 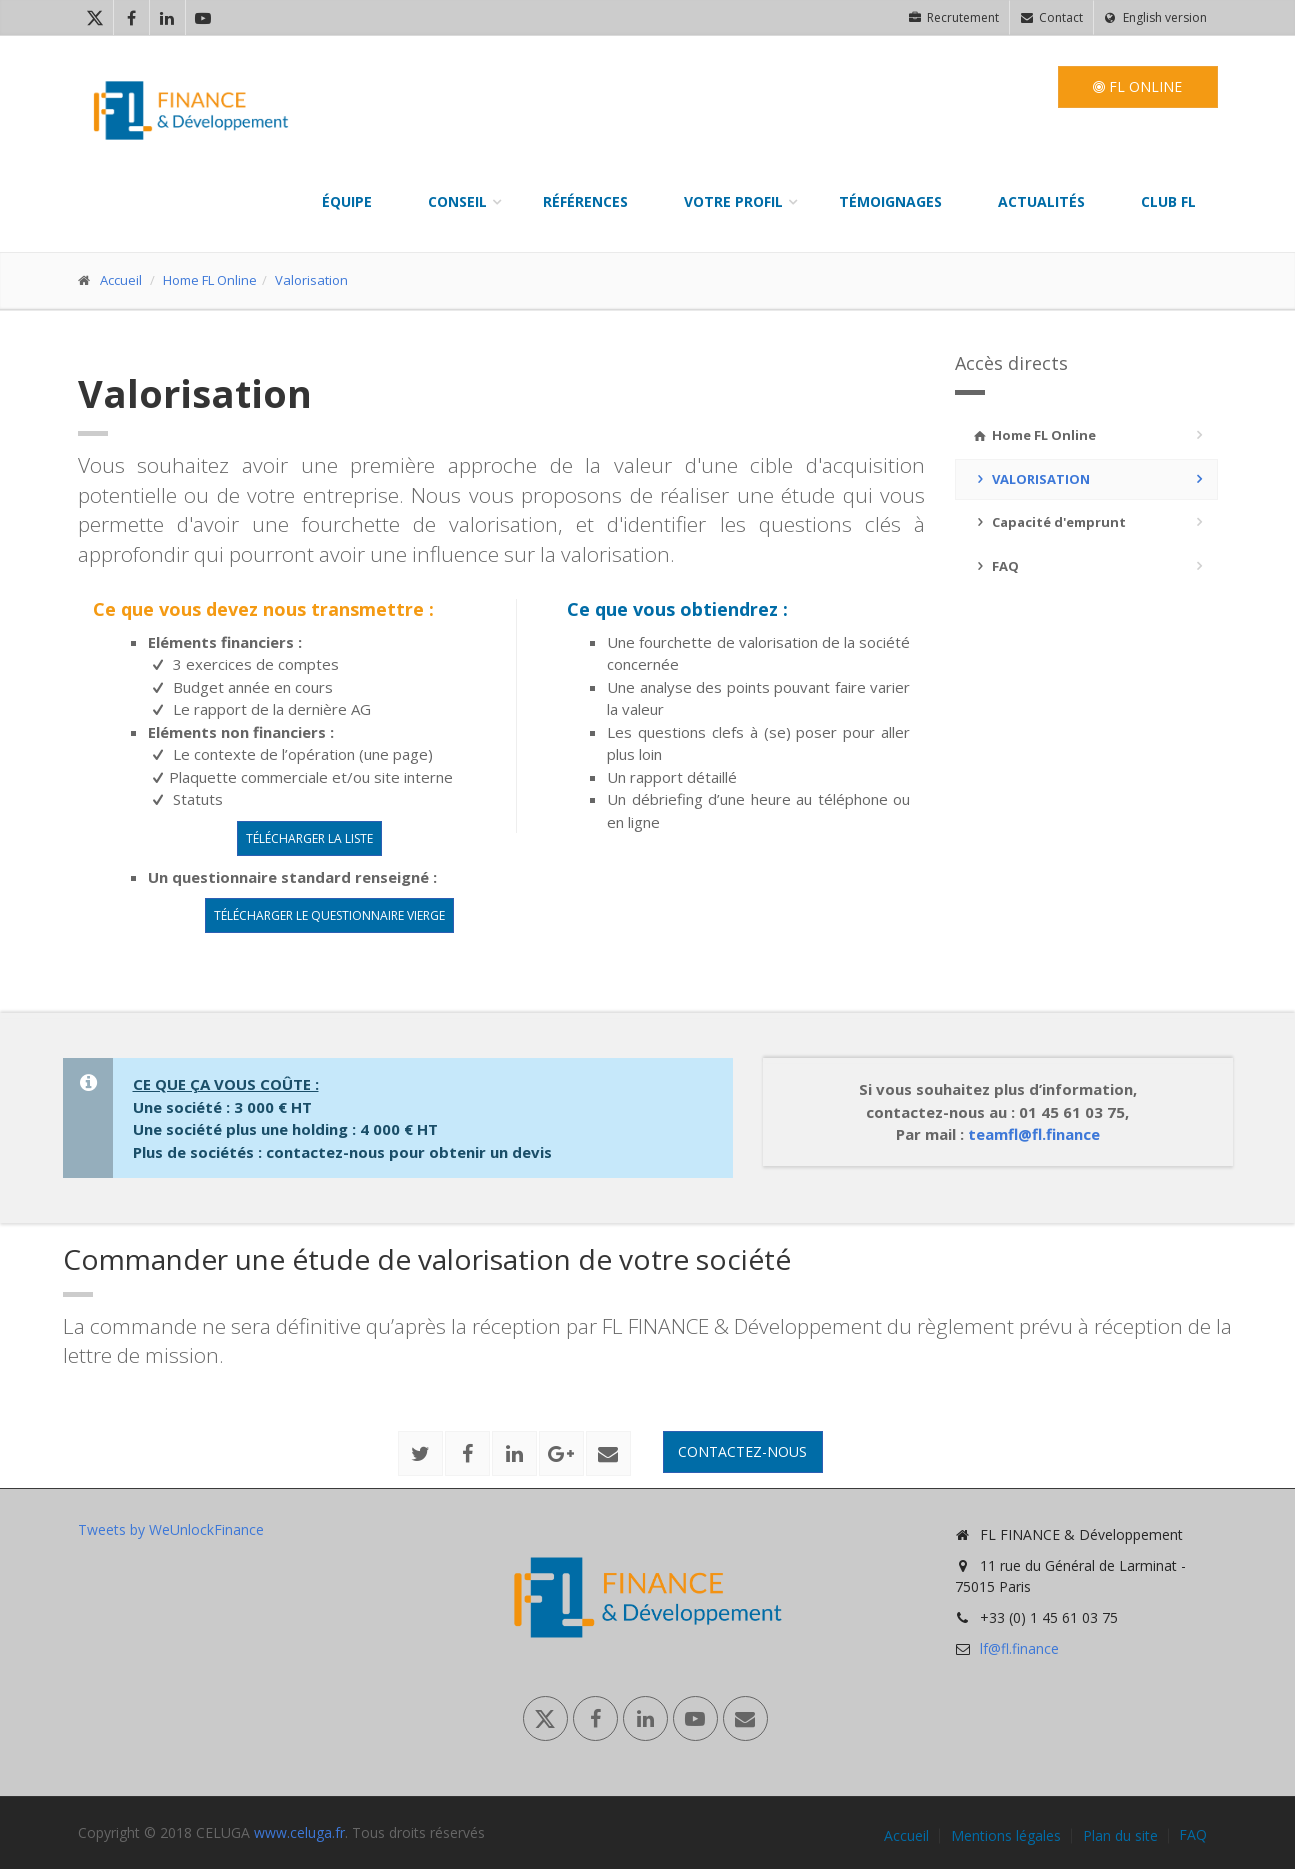 What do you see at coordinates (299, 1832) in the screenshot?
I see `www.celuga.fr` at bounding box center [299, 1832].